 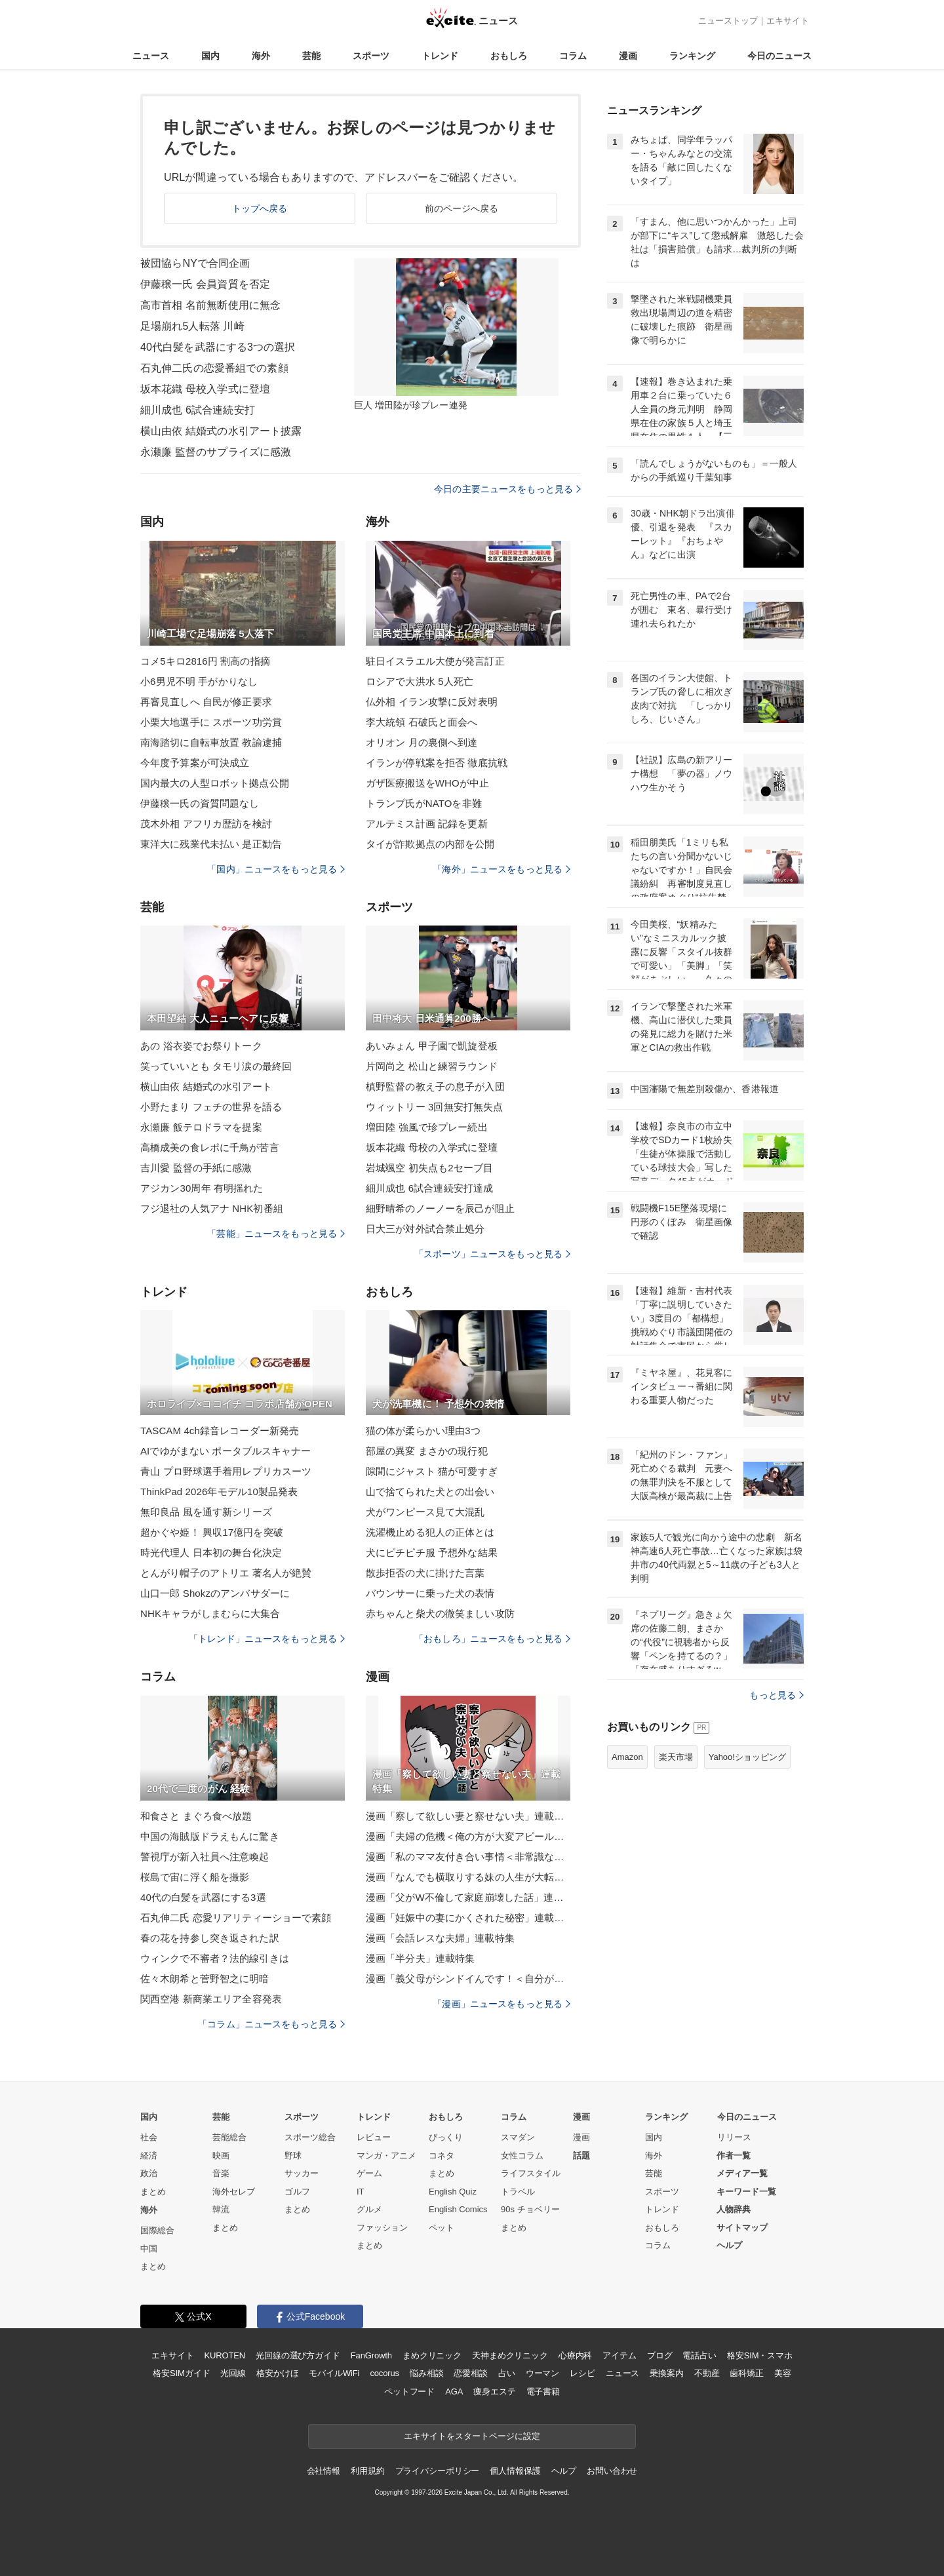 I want to click on 痩身エステ, so click(x=494, y=2391).